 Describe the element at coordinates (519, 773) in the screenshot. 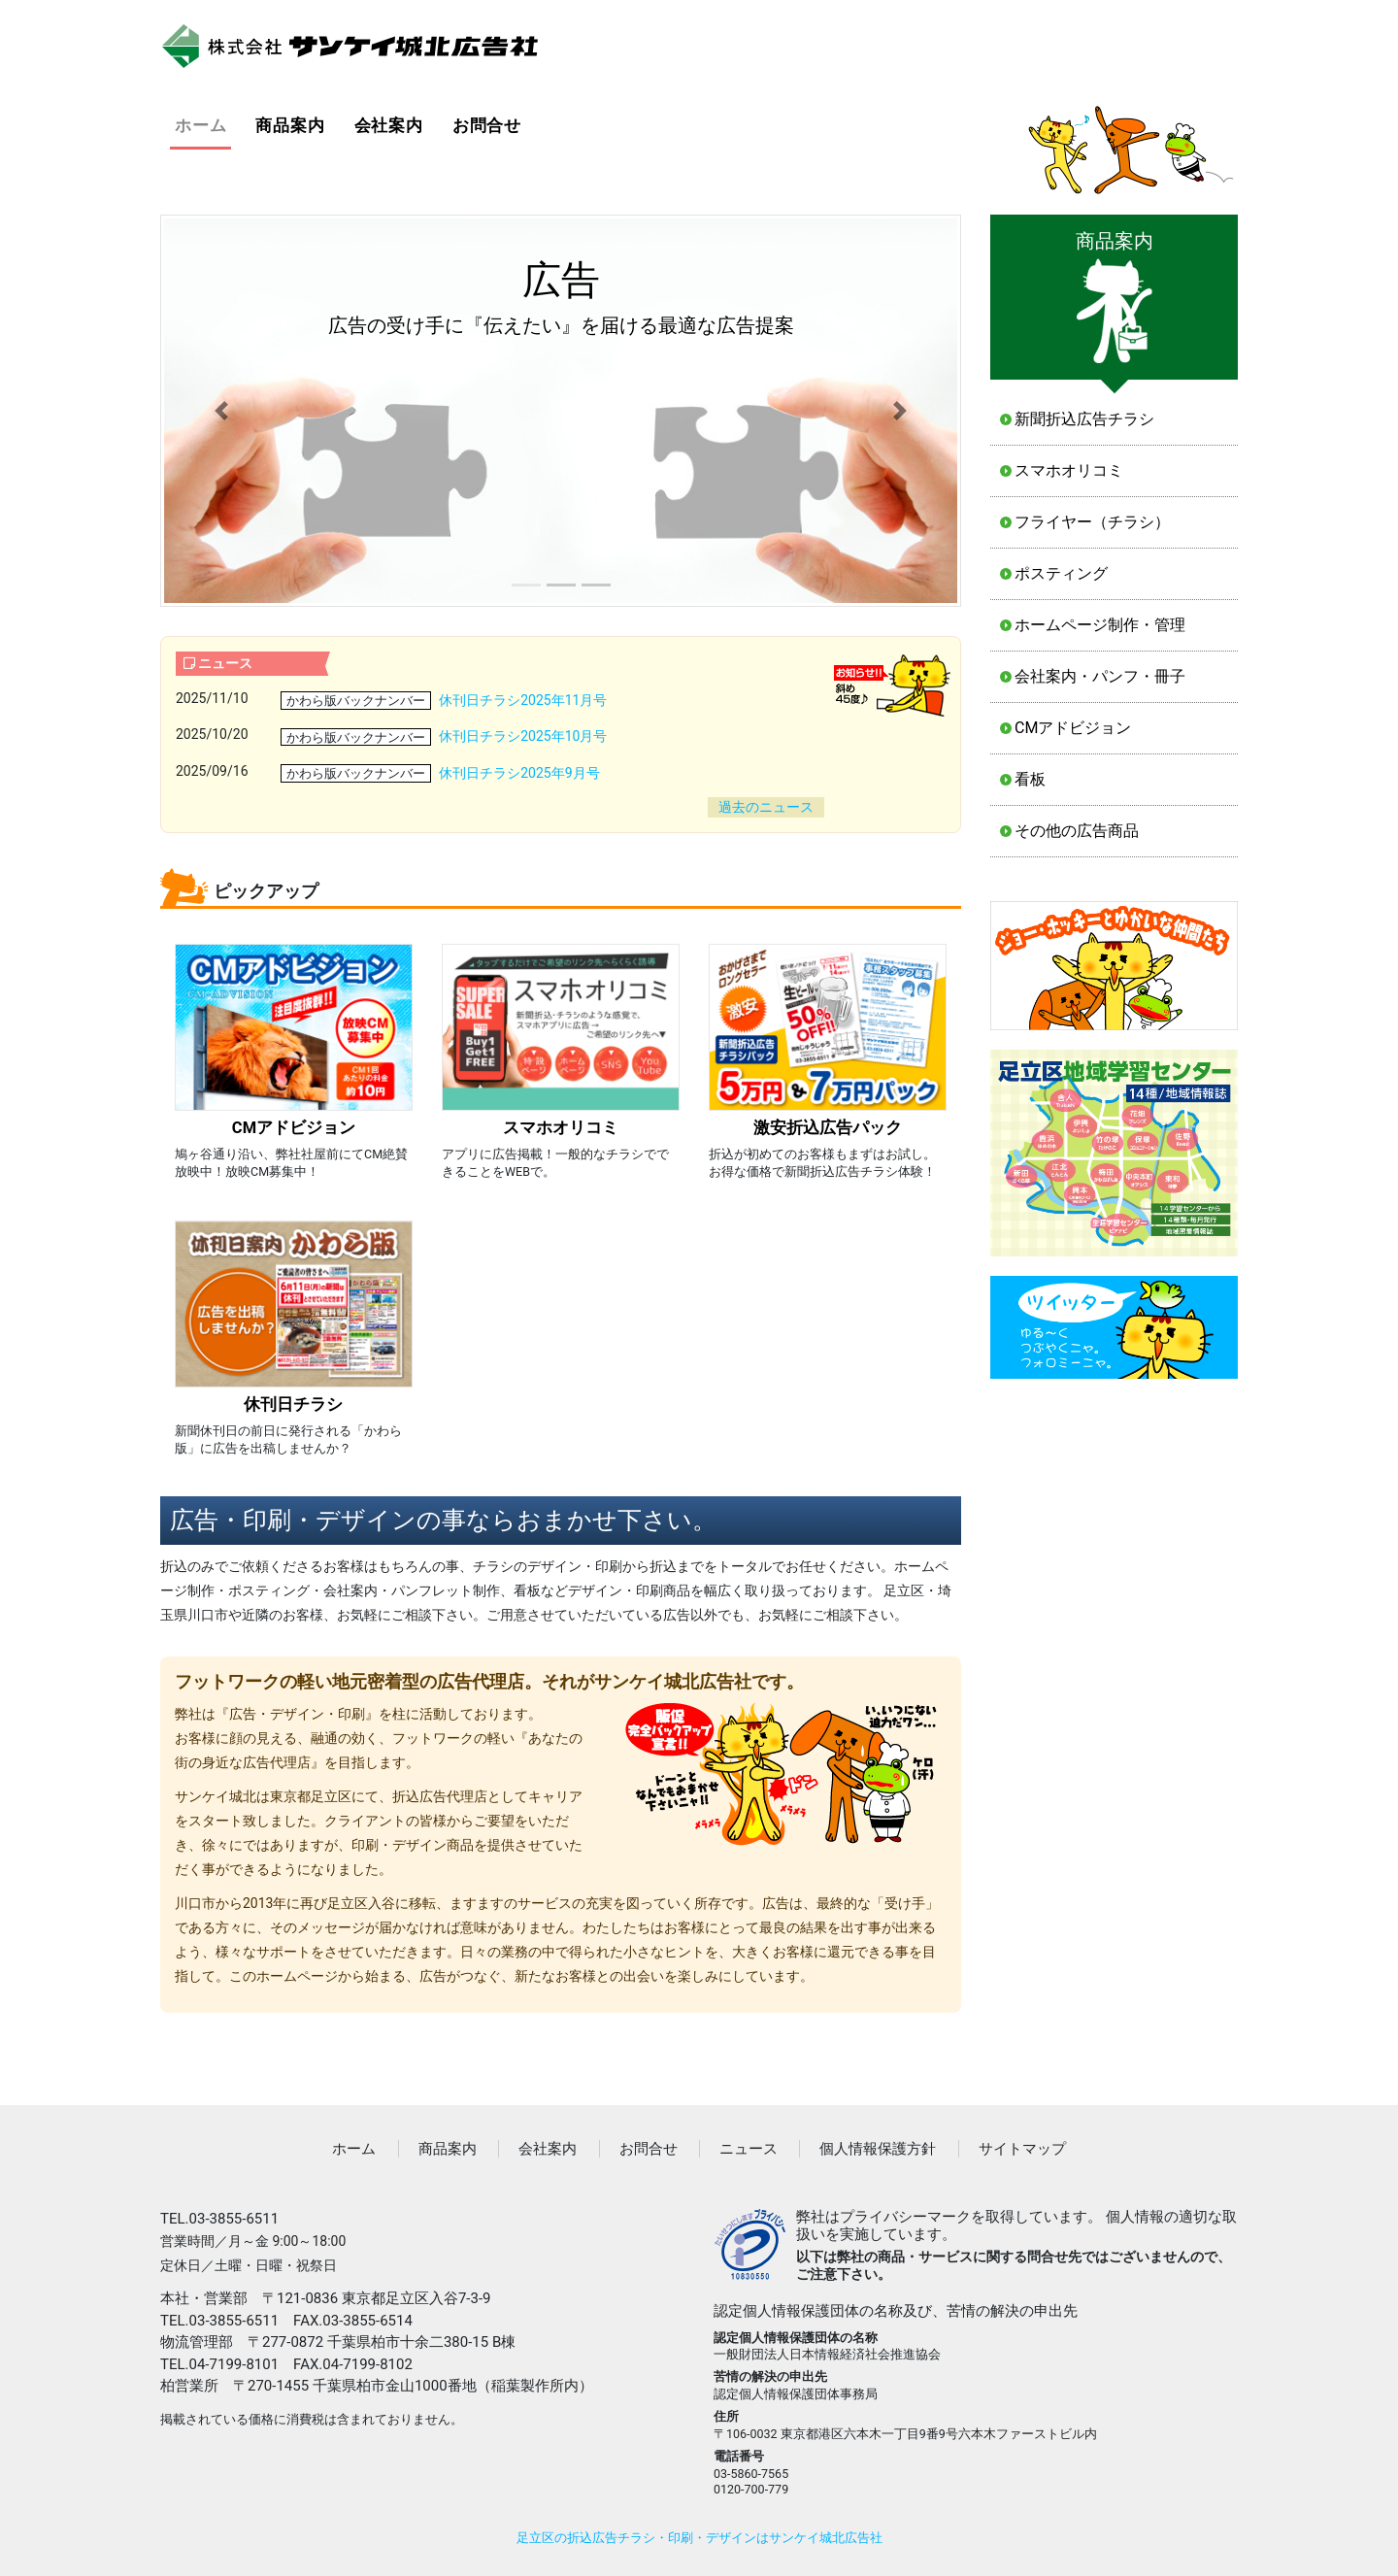

I see `休刊日チラシ2025年9月号` at that location.